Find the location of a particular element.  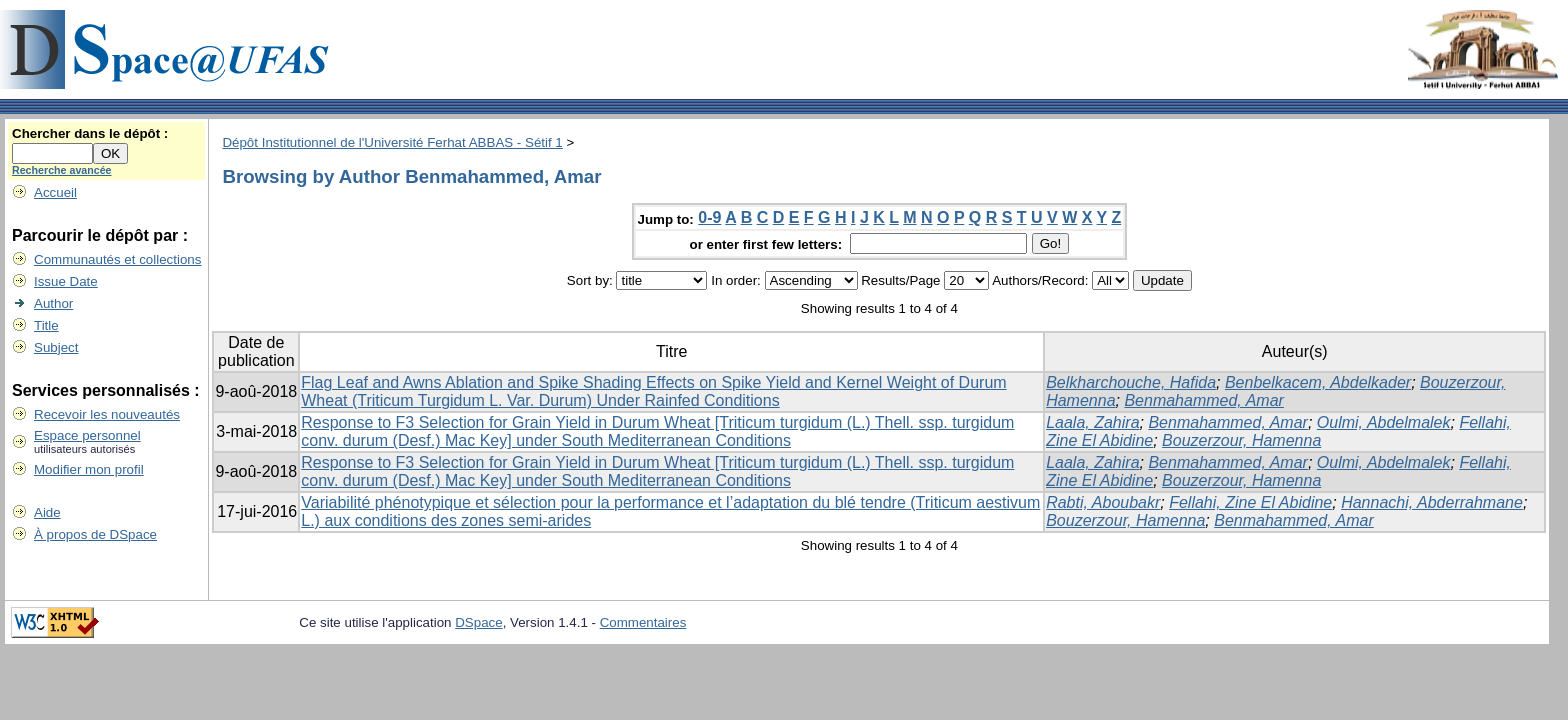

Bouzerzour, Hamenna is located at coordinates (1241, 440).